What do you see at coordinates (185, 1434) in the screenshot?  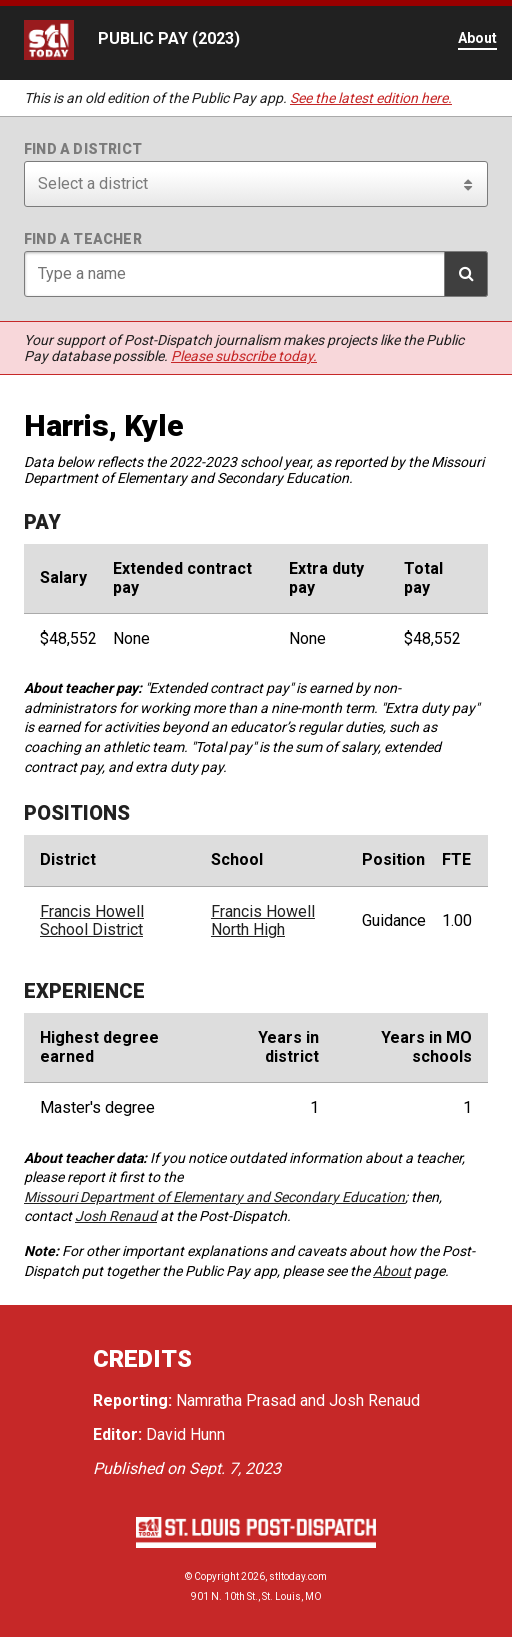 I see `David Hunn` at bounding box center [185, 1434].